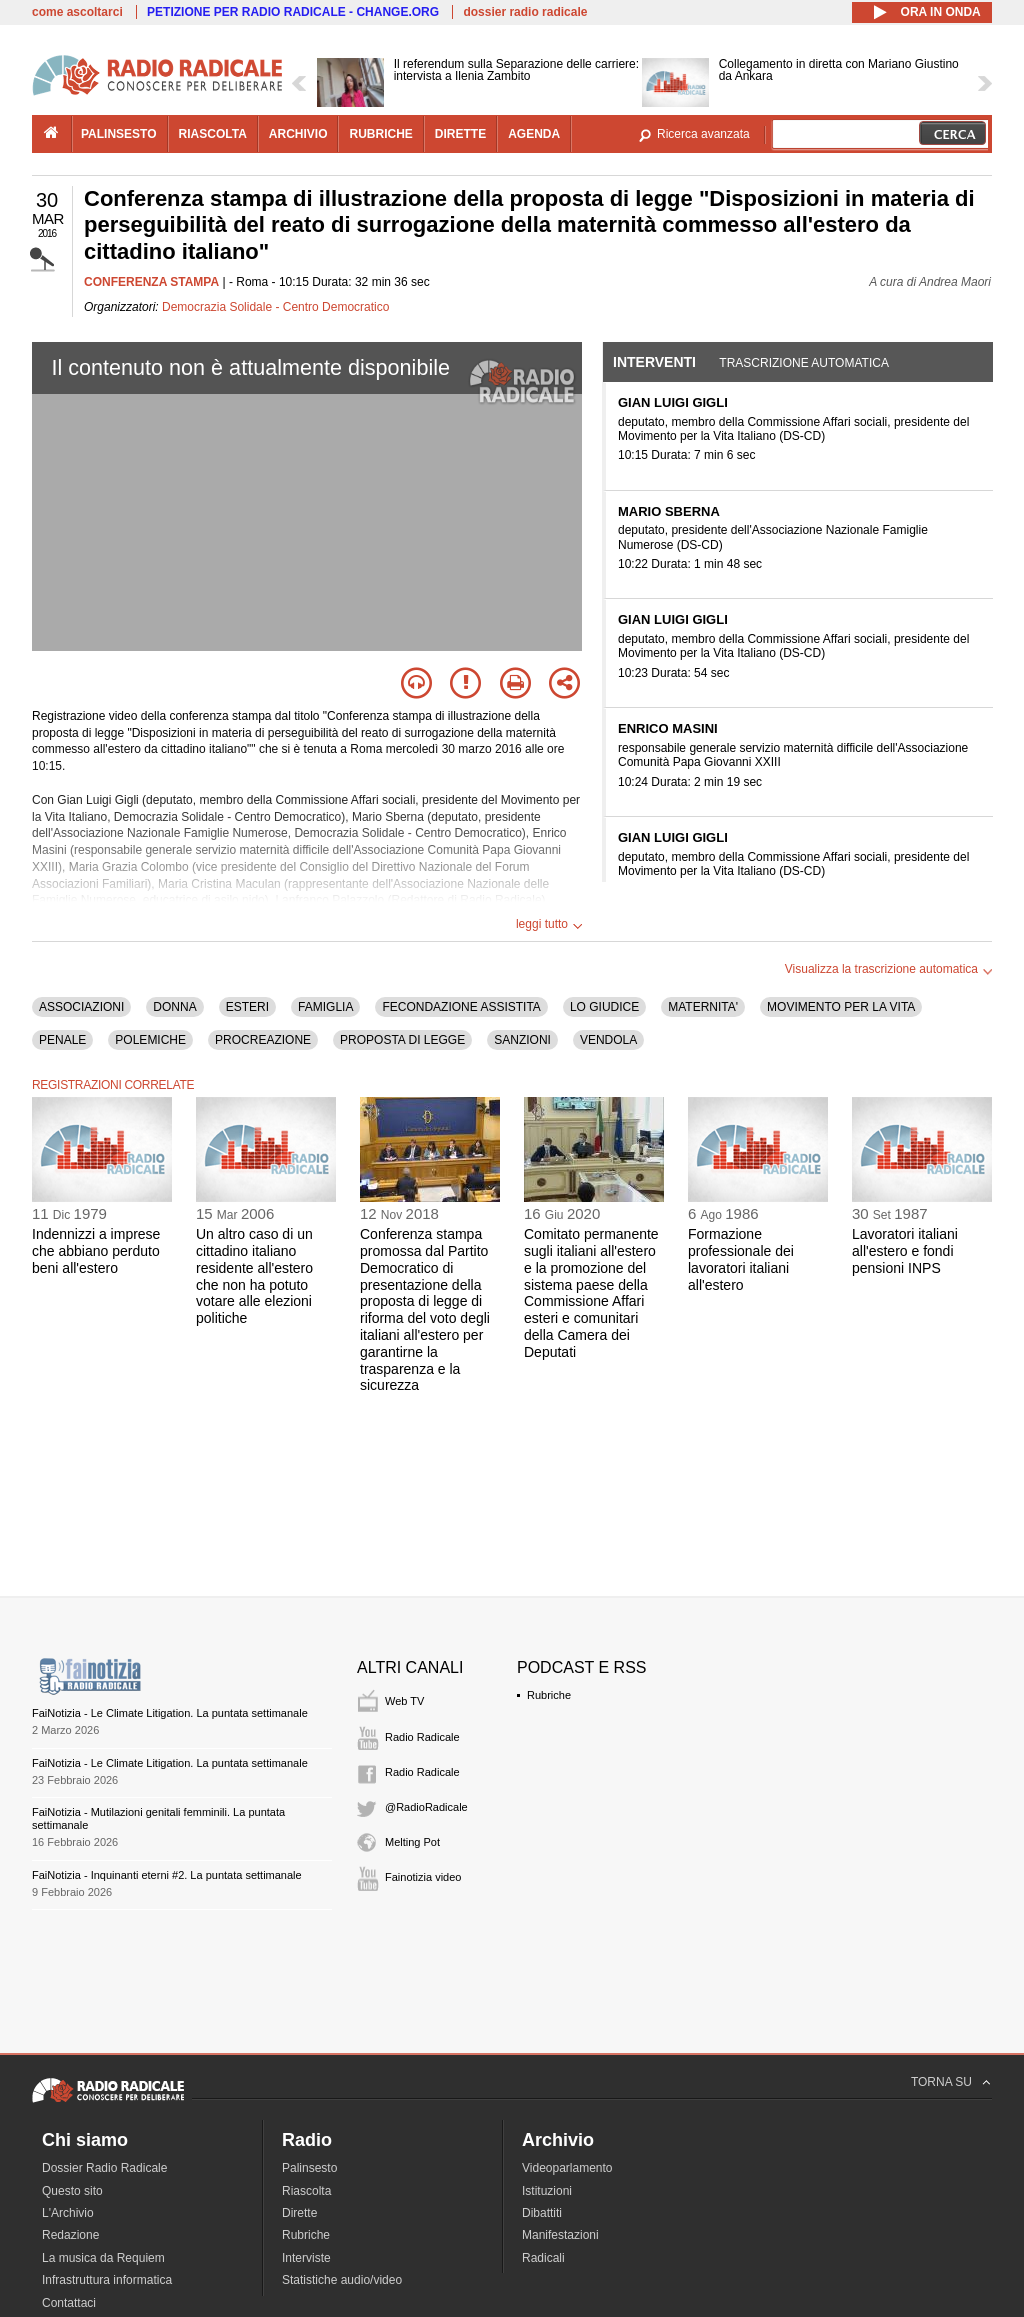  What do you see at coordinates (263, 1040) in the screenshot?
I see `PROCREAZIONE` at bounding box center [263, 1040].